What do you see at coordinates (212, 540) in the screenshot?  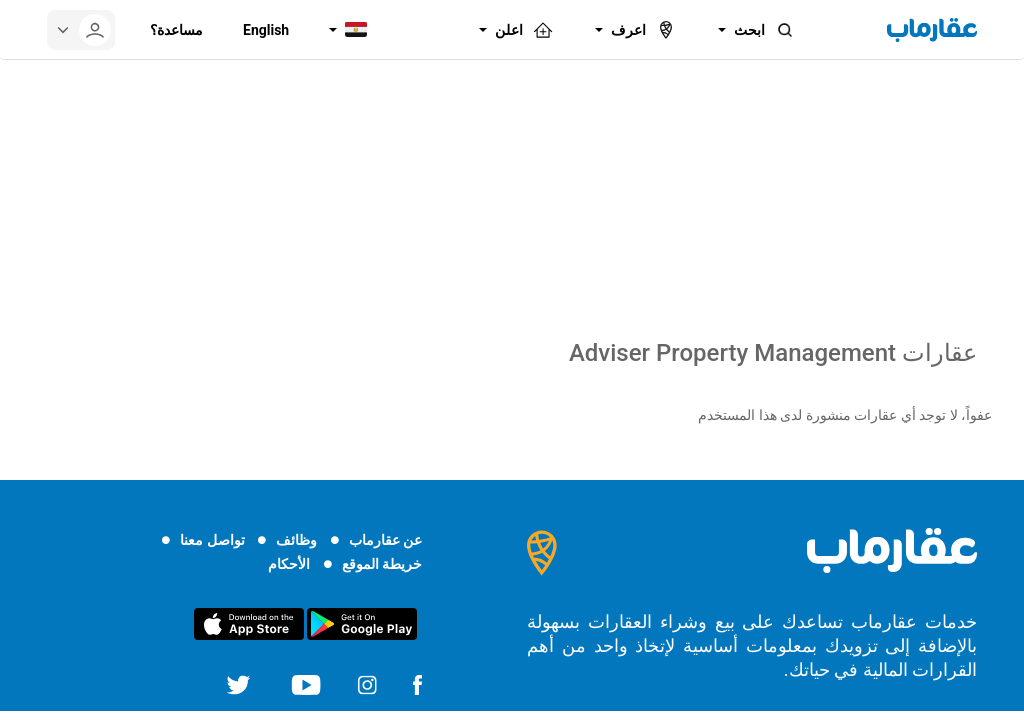 I see `تواصل معنا` at bounding box center [212, 540].